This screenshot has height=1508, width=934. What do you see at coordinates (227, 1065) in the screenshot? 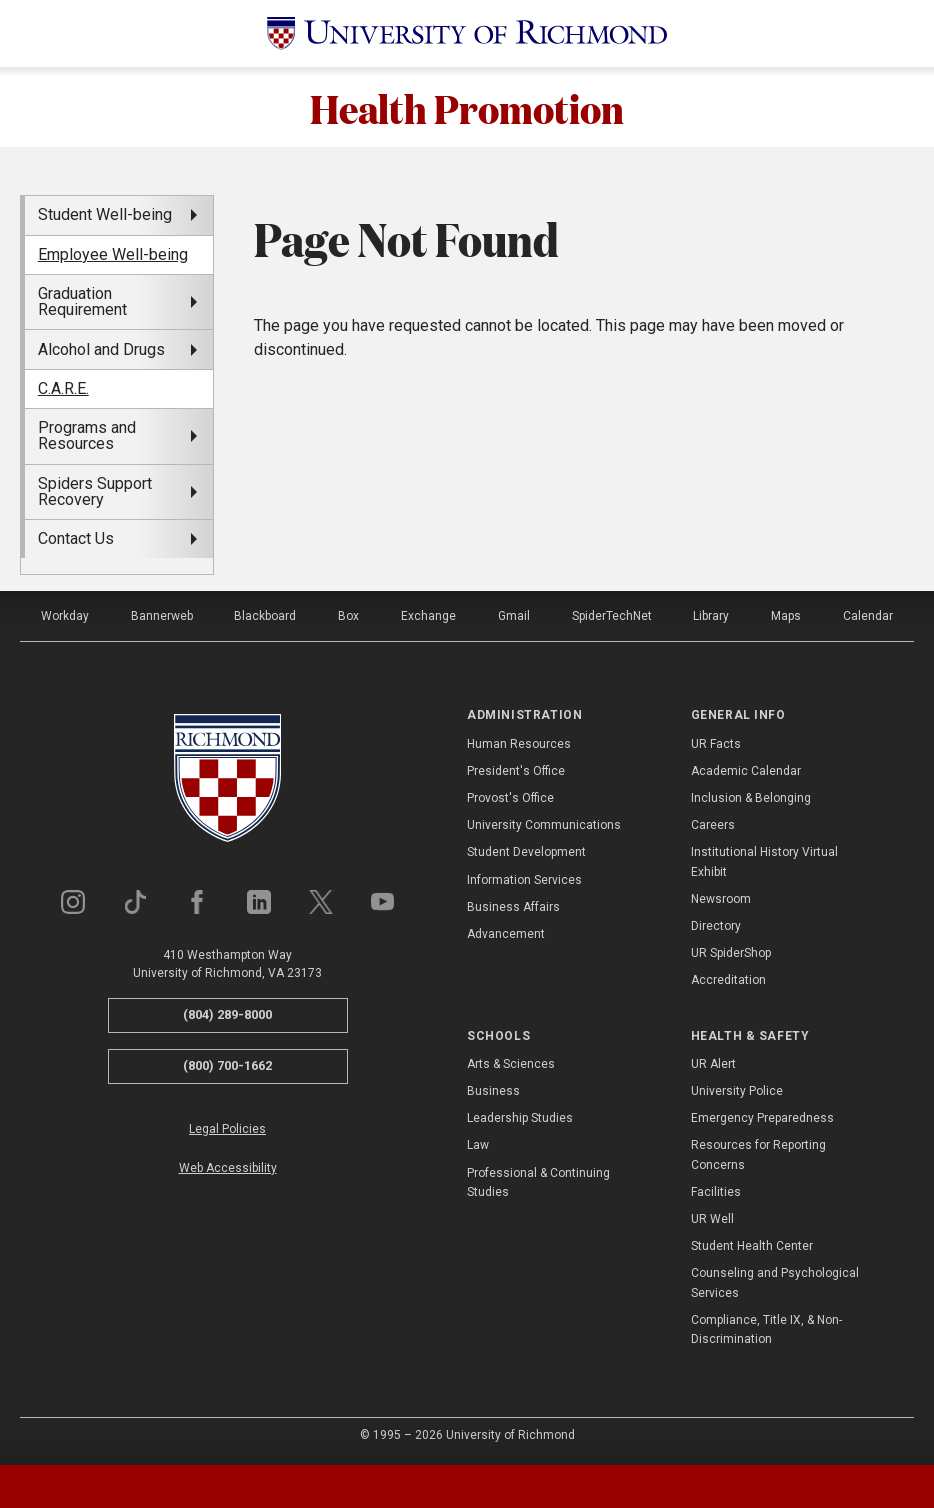
I see `(800) 700-1662` at bounding box center [227, 1065].